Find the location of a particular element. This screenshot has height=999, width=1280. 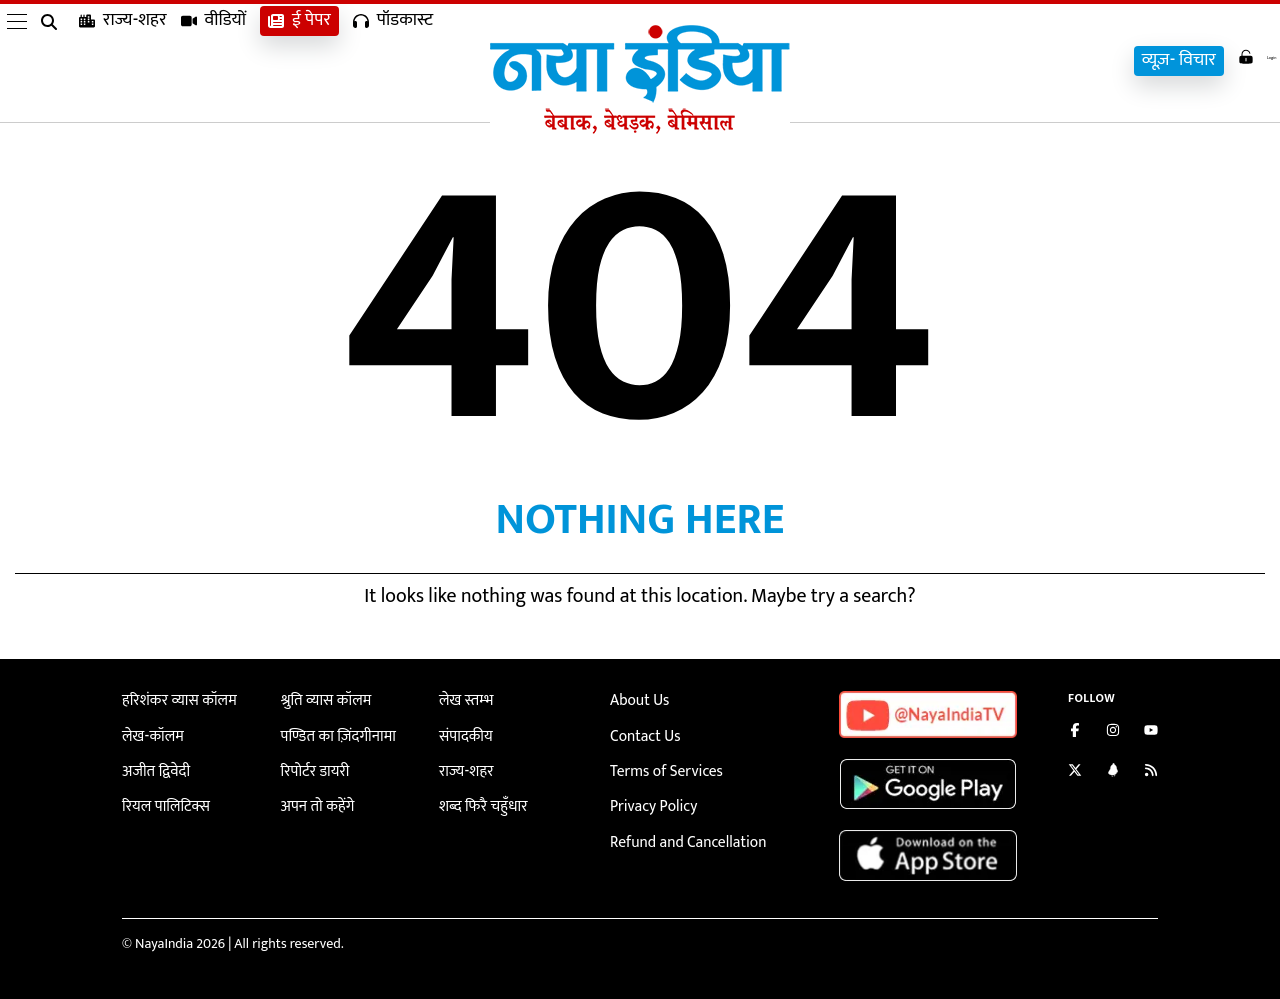

[Subscribe on YouTube] is located at coordinates (1151, 732).